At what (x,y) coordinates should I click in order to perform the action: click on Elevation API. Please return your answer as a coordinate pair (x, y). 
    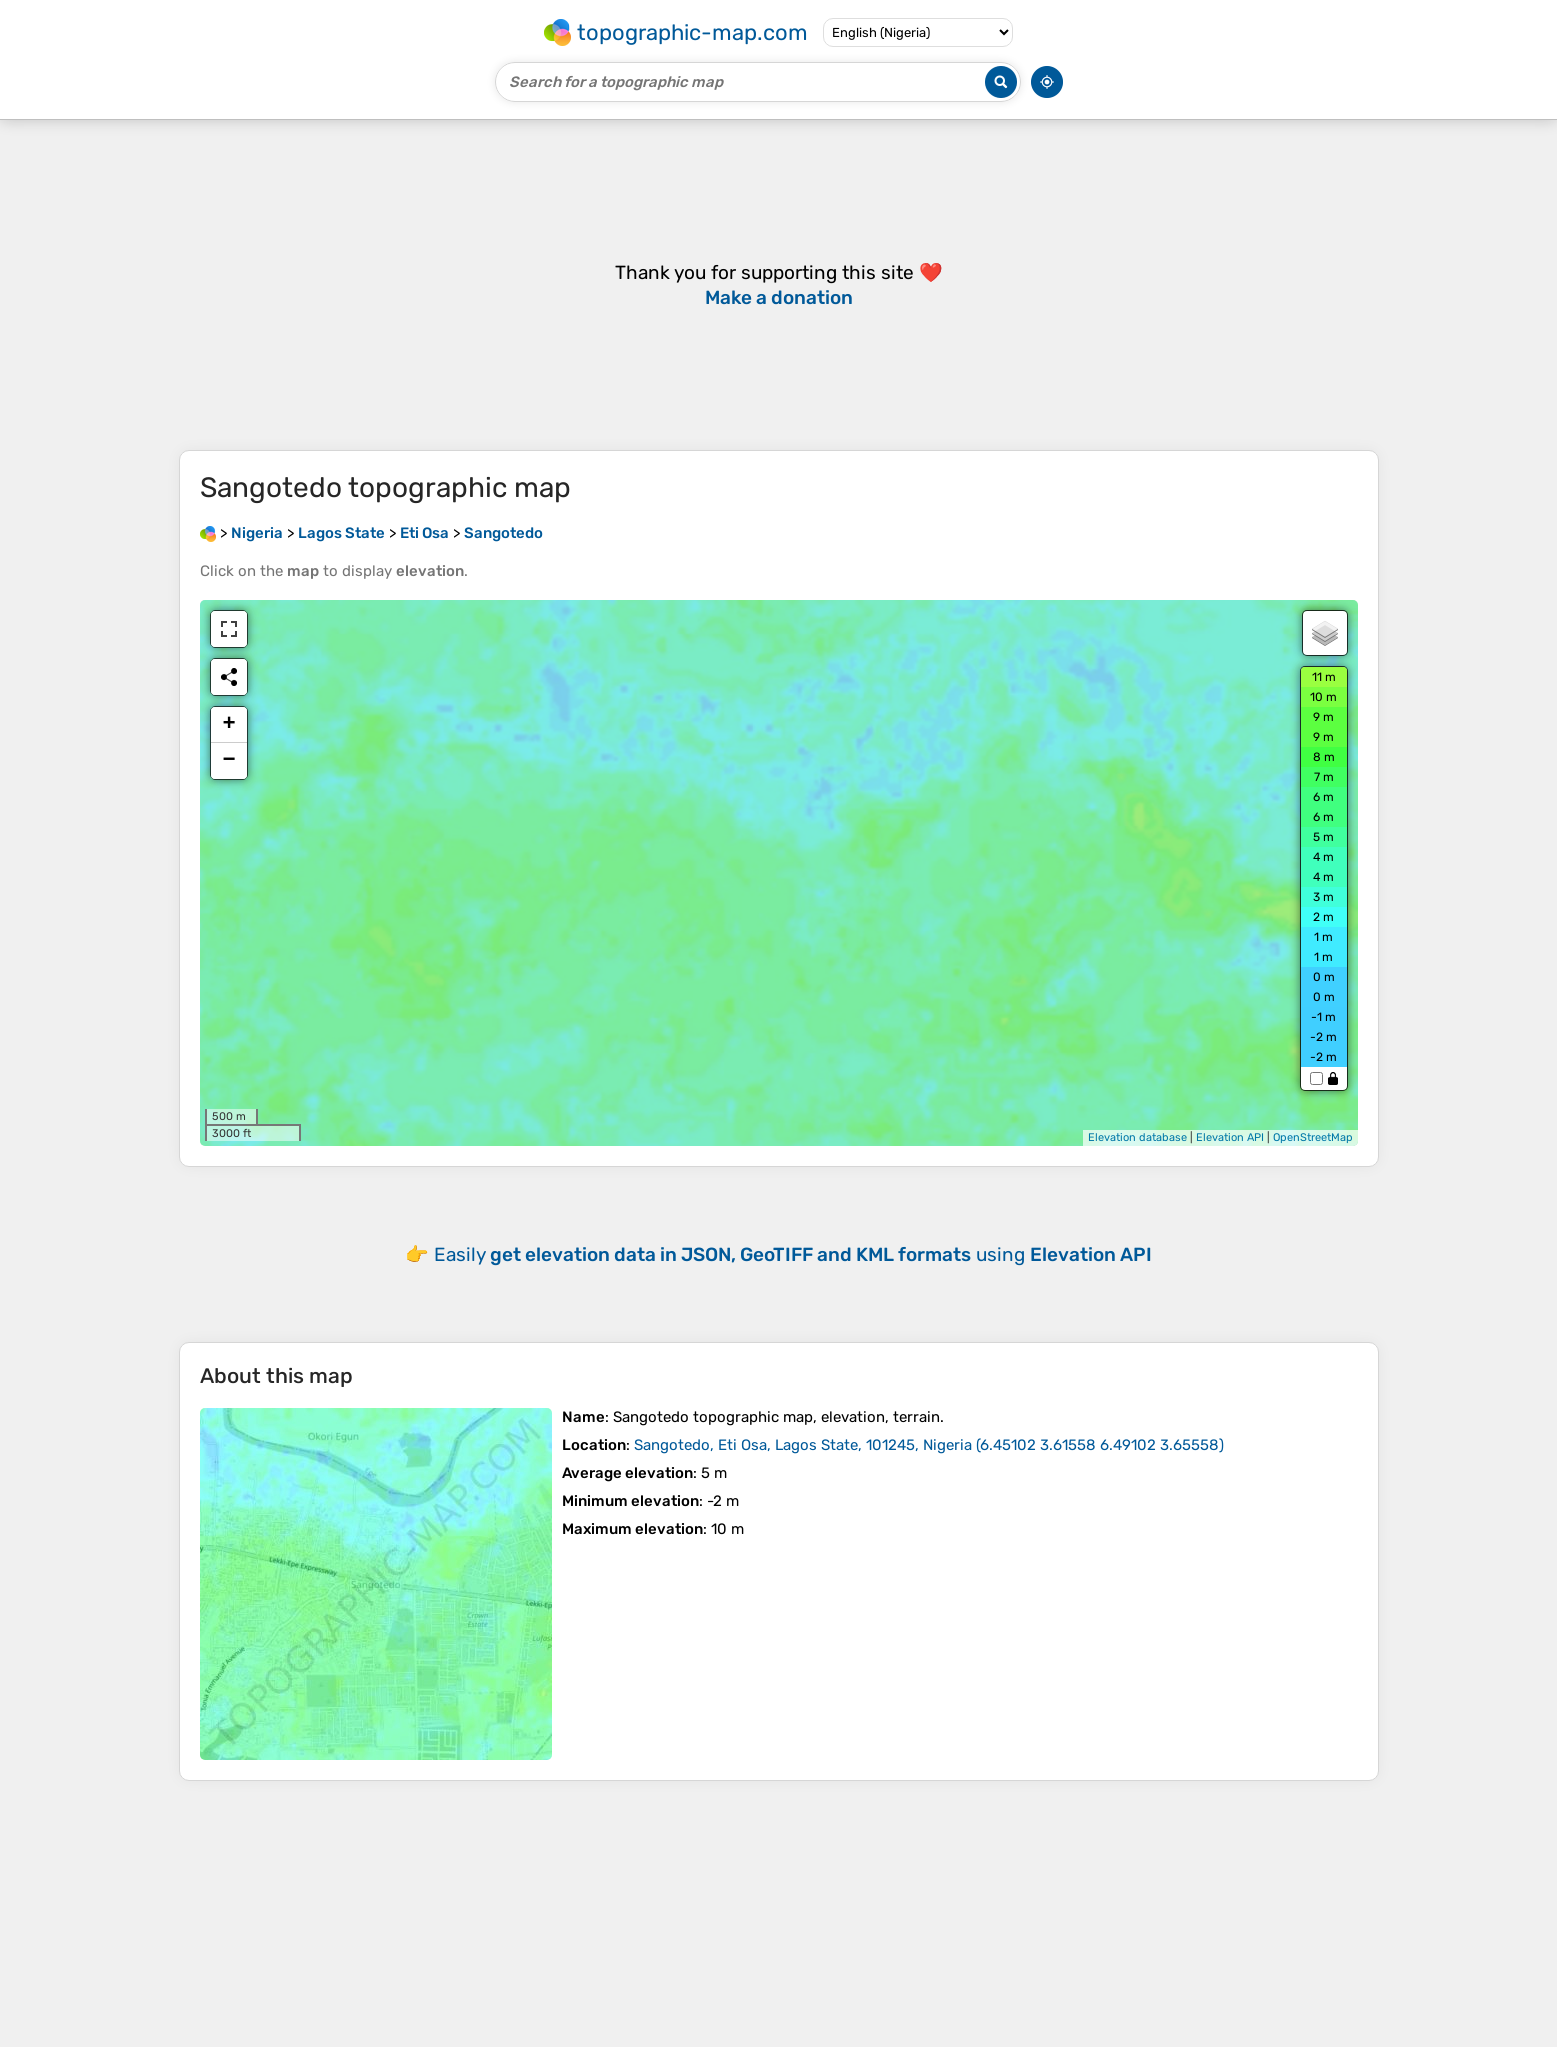
    Looking at the image, I should click on (1230, 1137).